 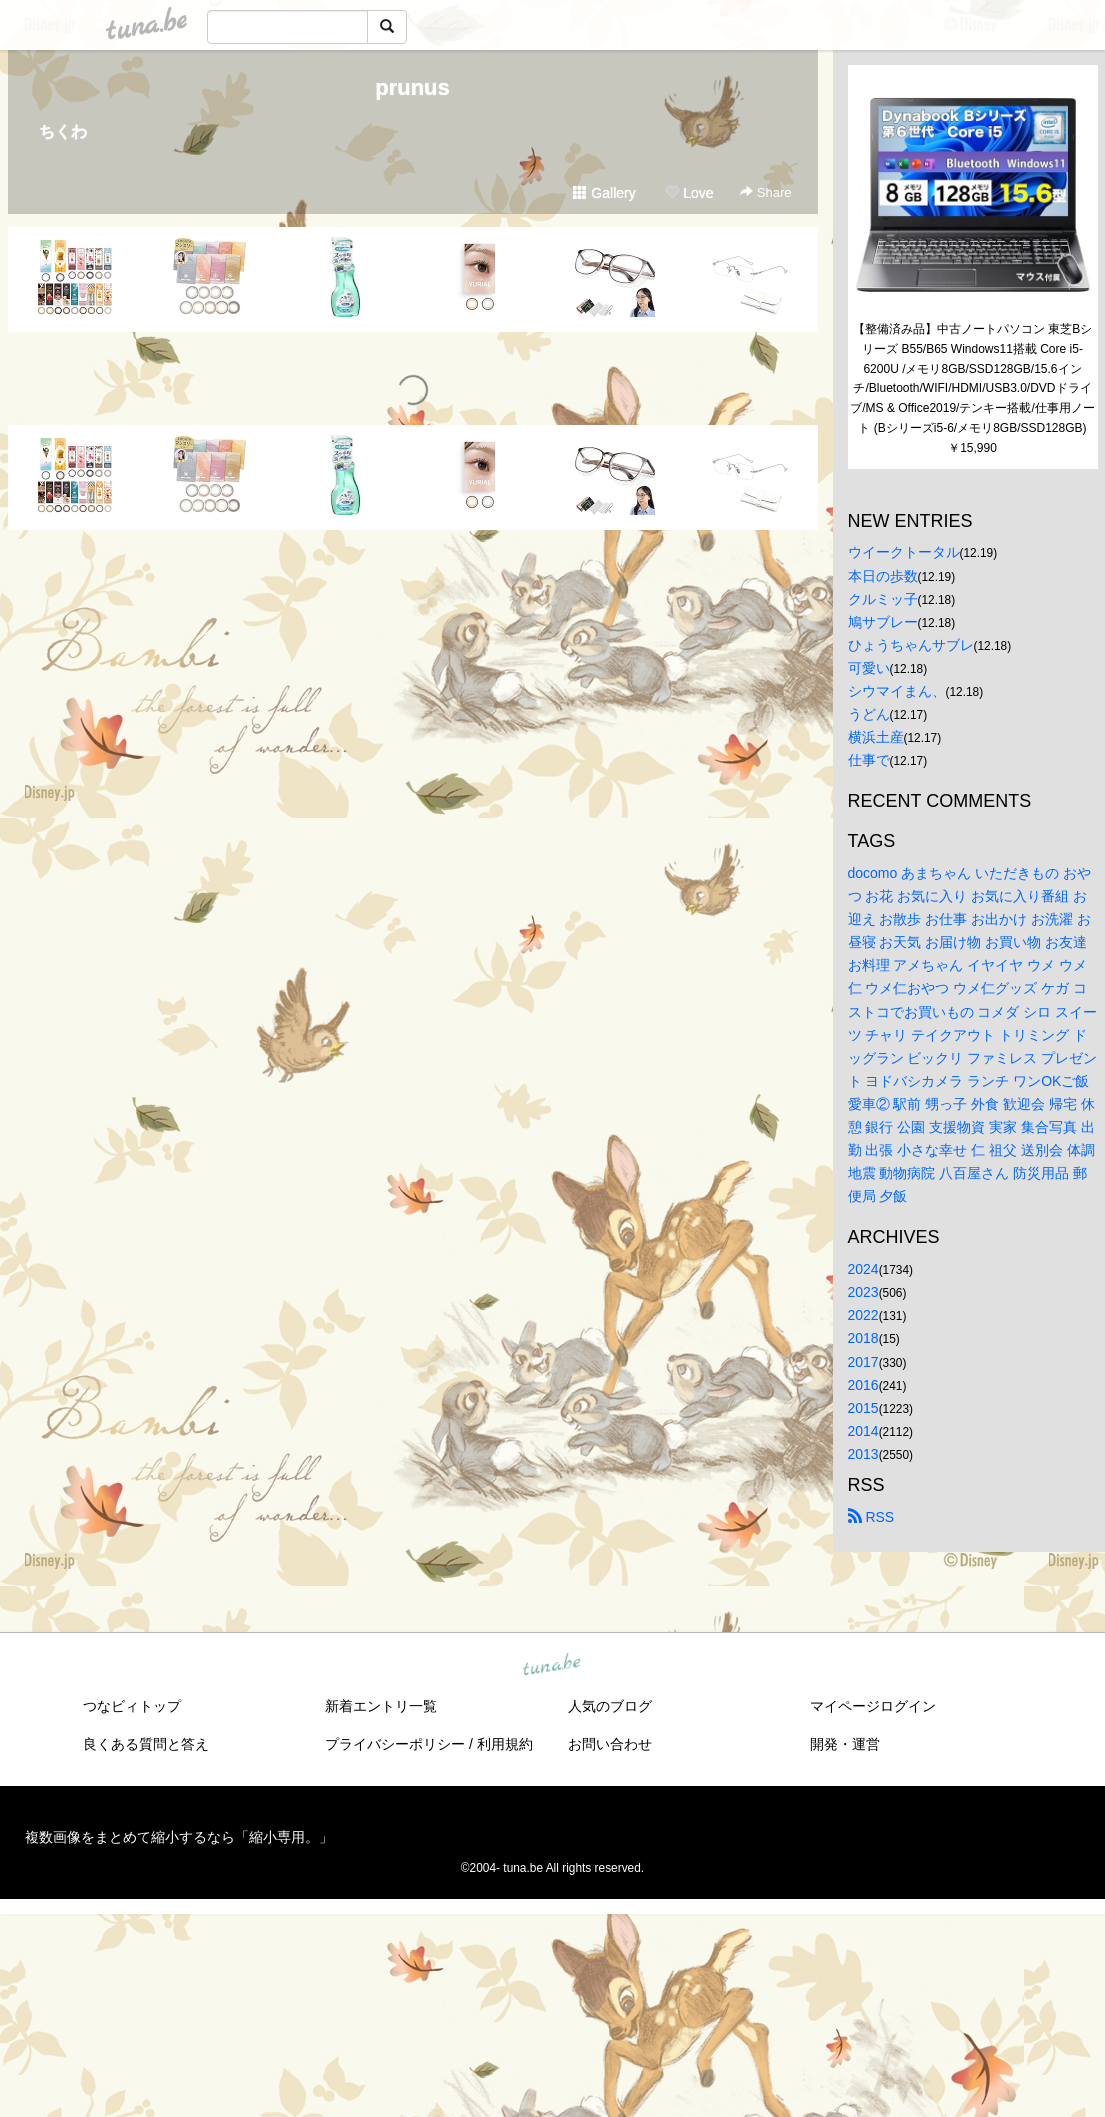 I want to click on Love, so click(x=689, y=193).